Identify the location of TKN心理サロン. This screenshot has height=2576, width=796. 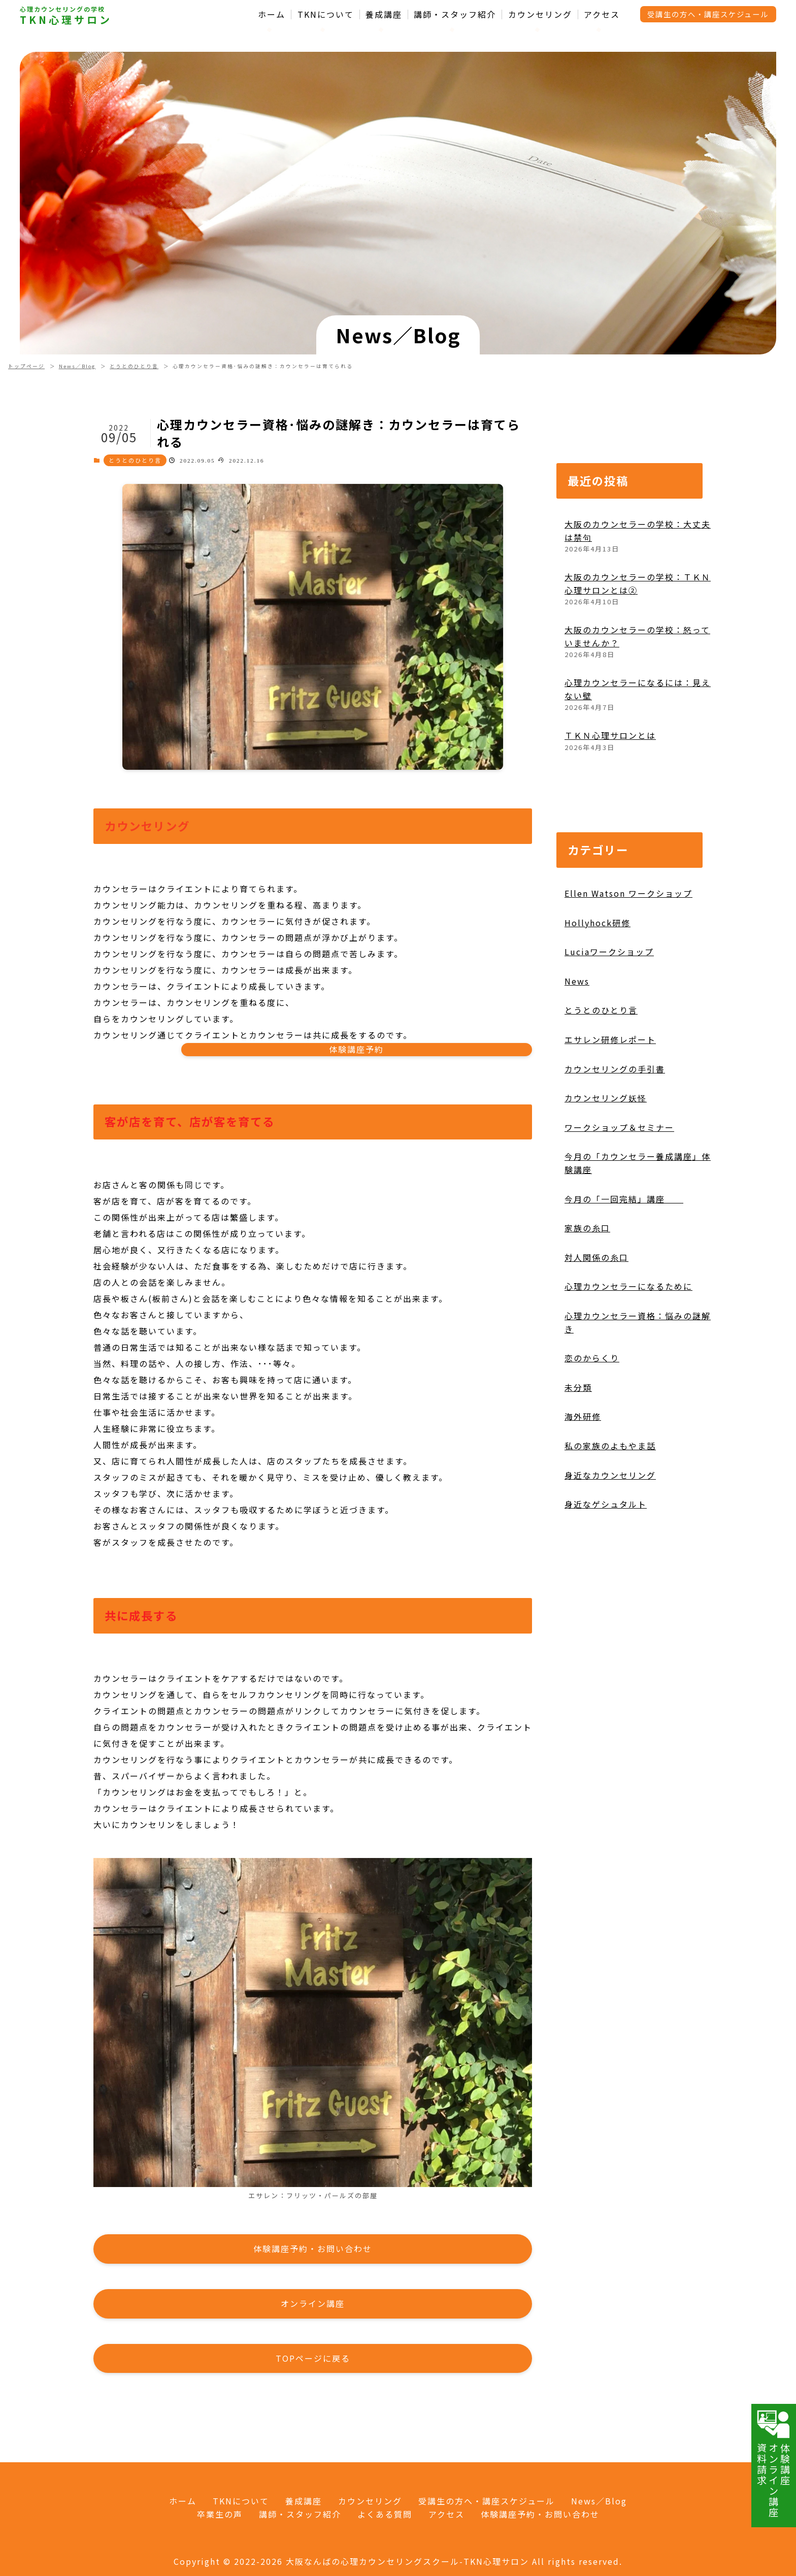
(66, 20).